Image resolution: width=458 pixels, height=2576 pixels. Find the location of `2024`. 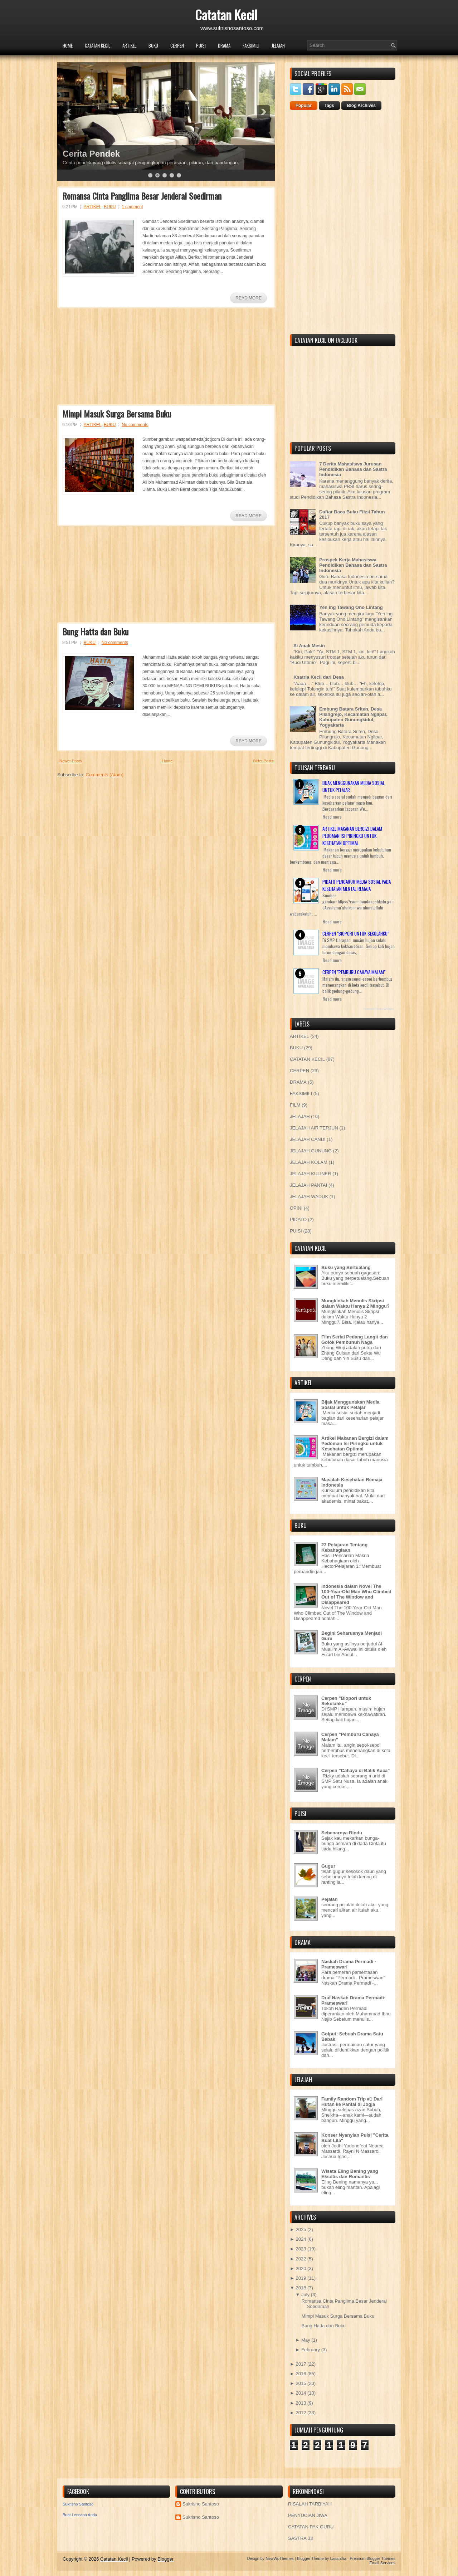

2024 is located at coordinates (301, 2239).